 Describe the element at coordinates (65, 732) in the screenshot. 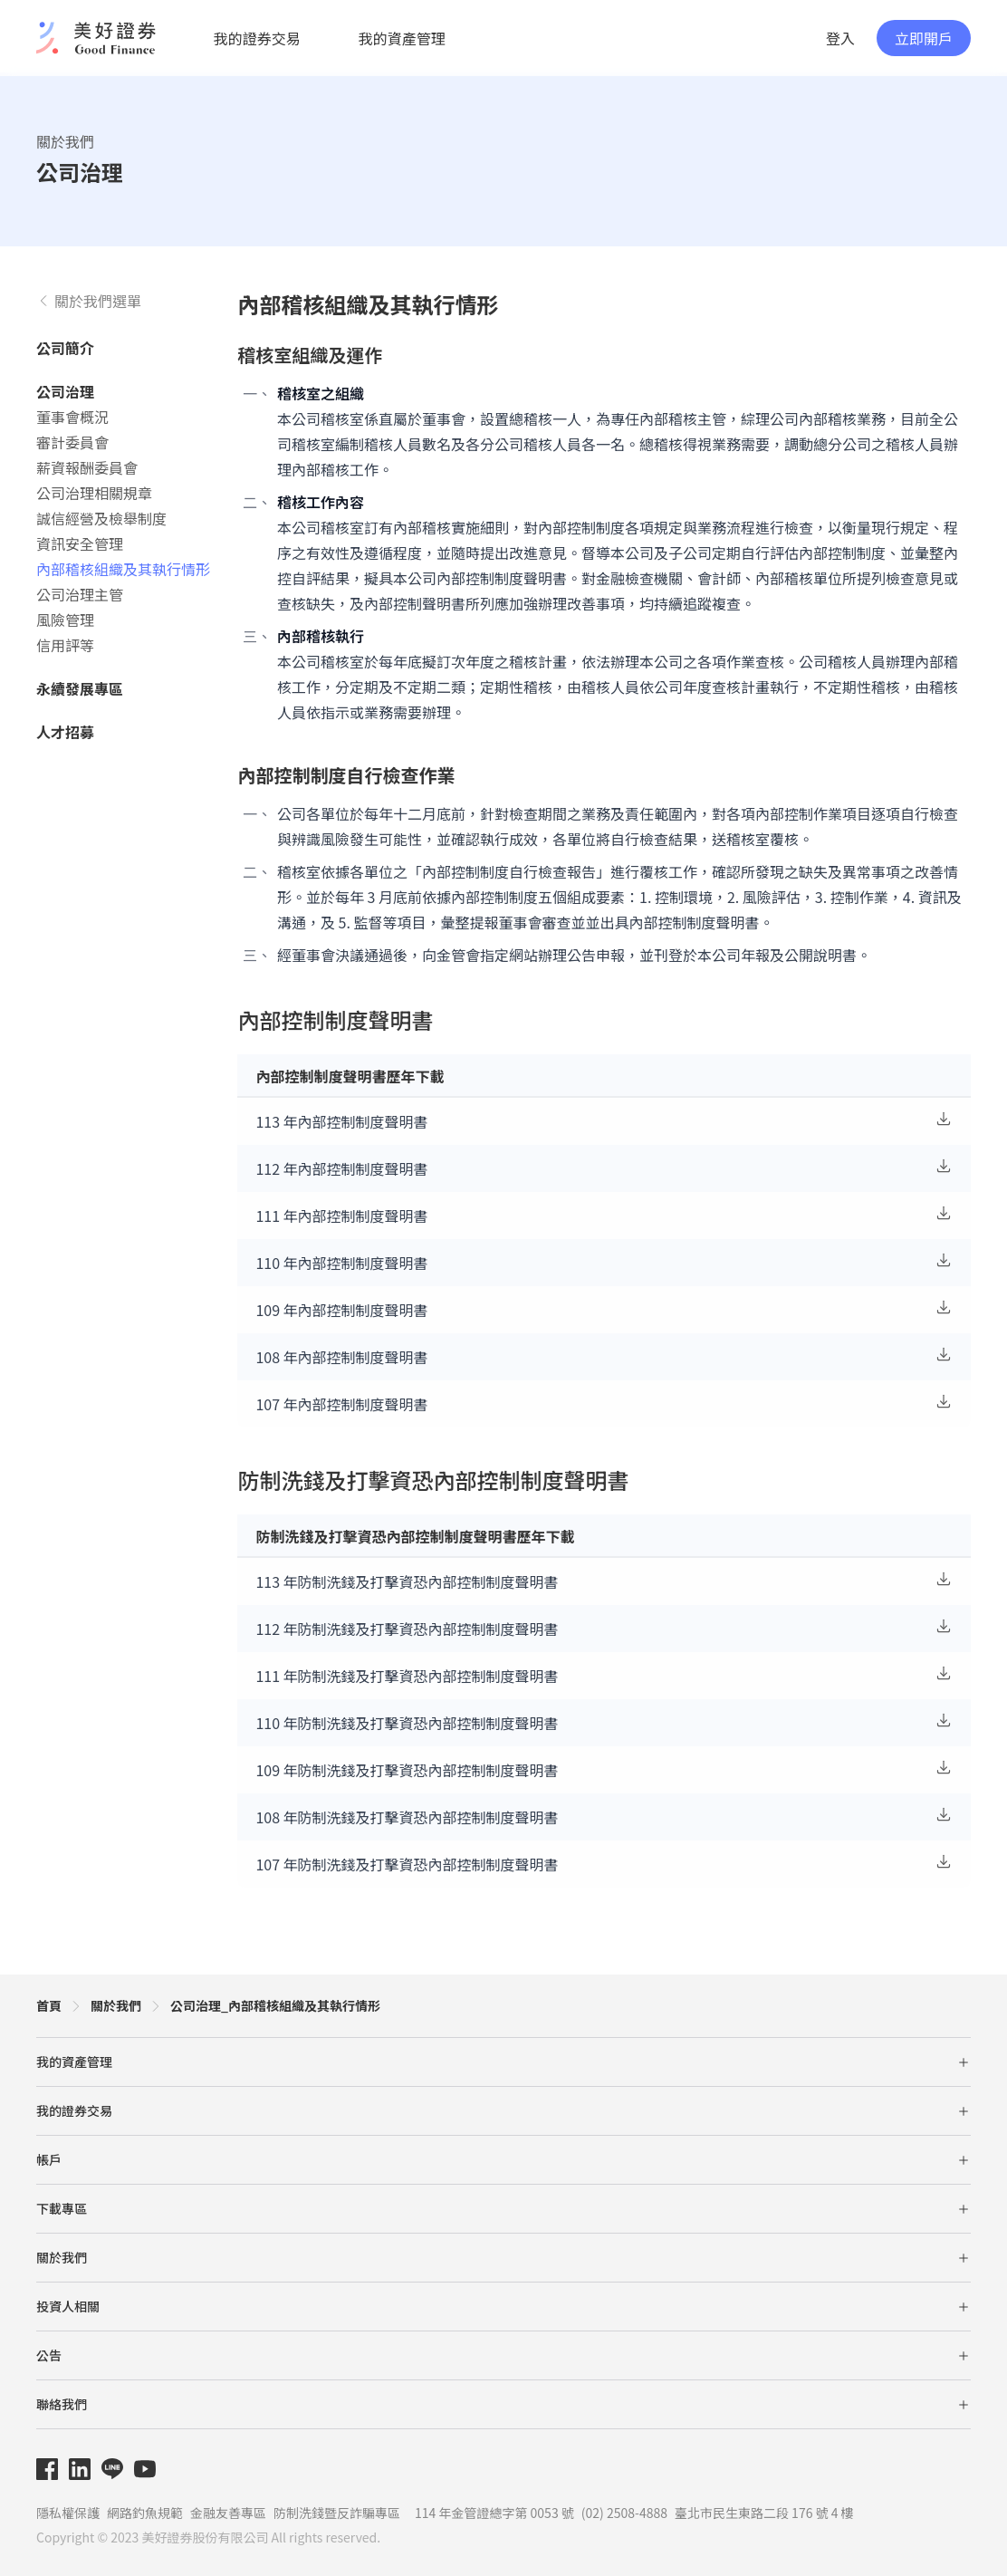

I see `人才招募` at that location.